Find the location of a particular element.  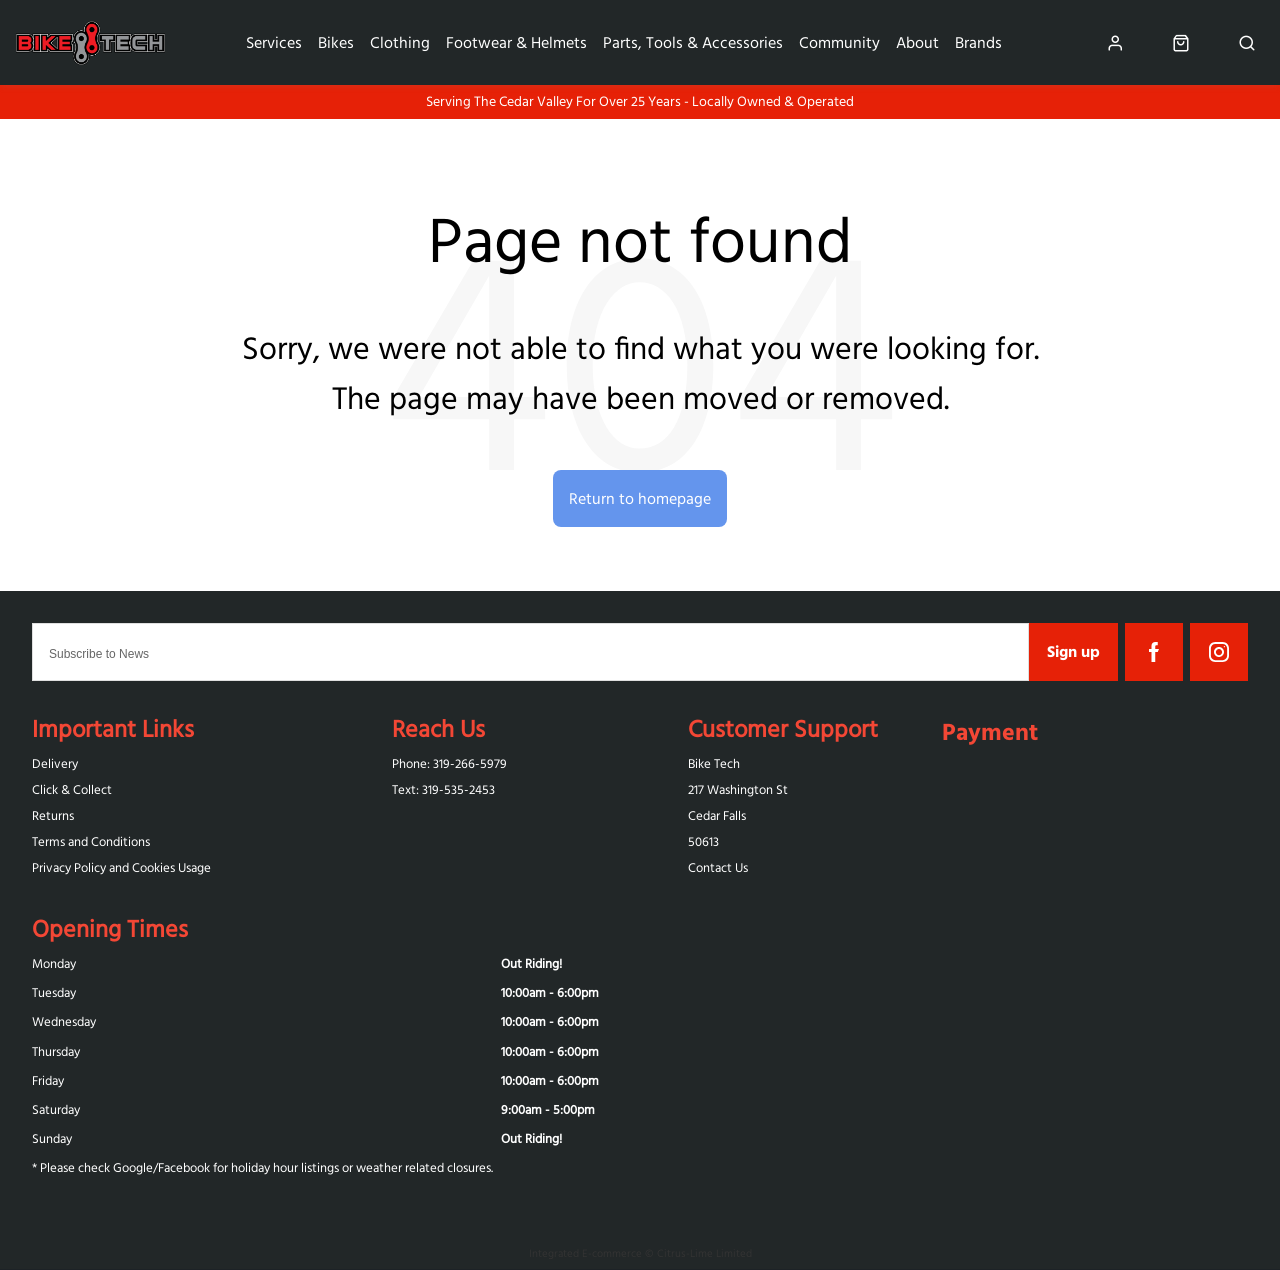

About is located at coordinates (917, 42).